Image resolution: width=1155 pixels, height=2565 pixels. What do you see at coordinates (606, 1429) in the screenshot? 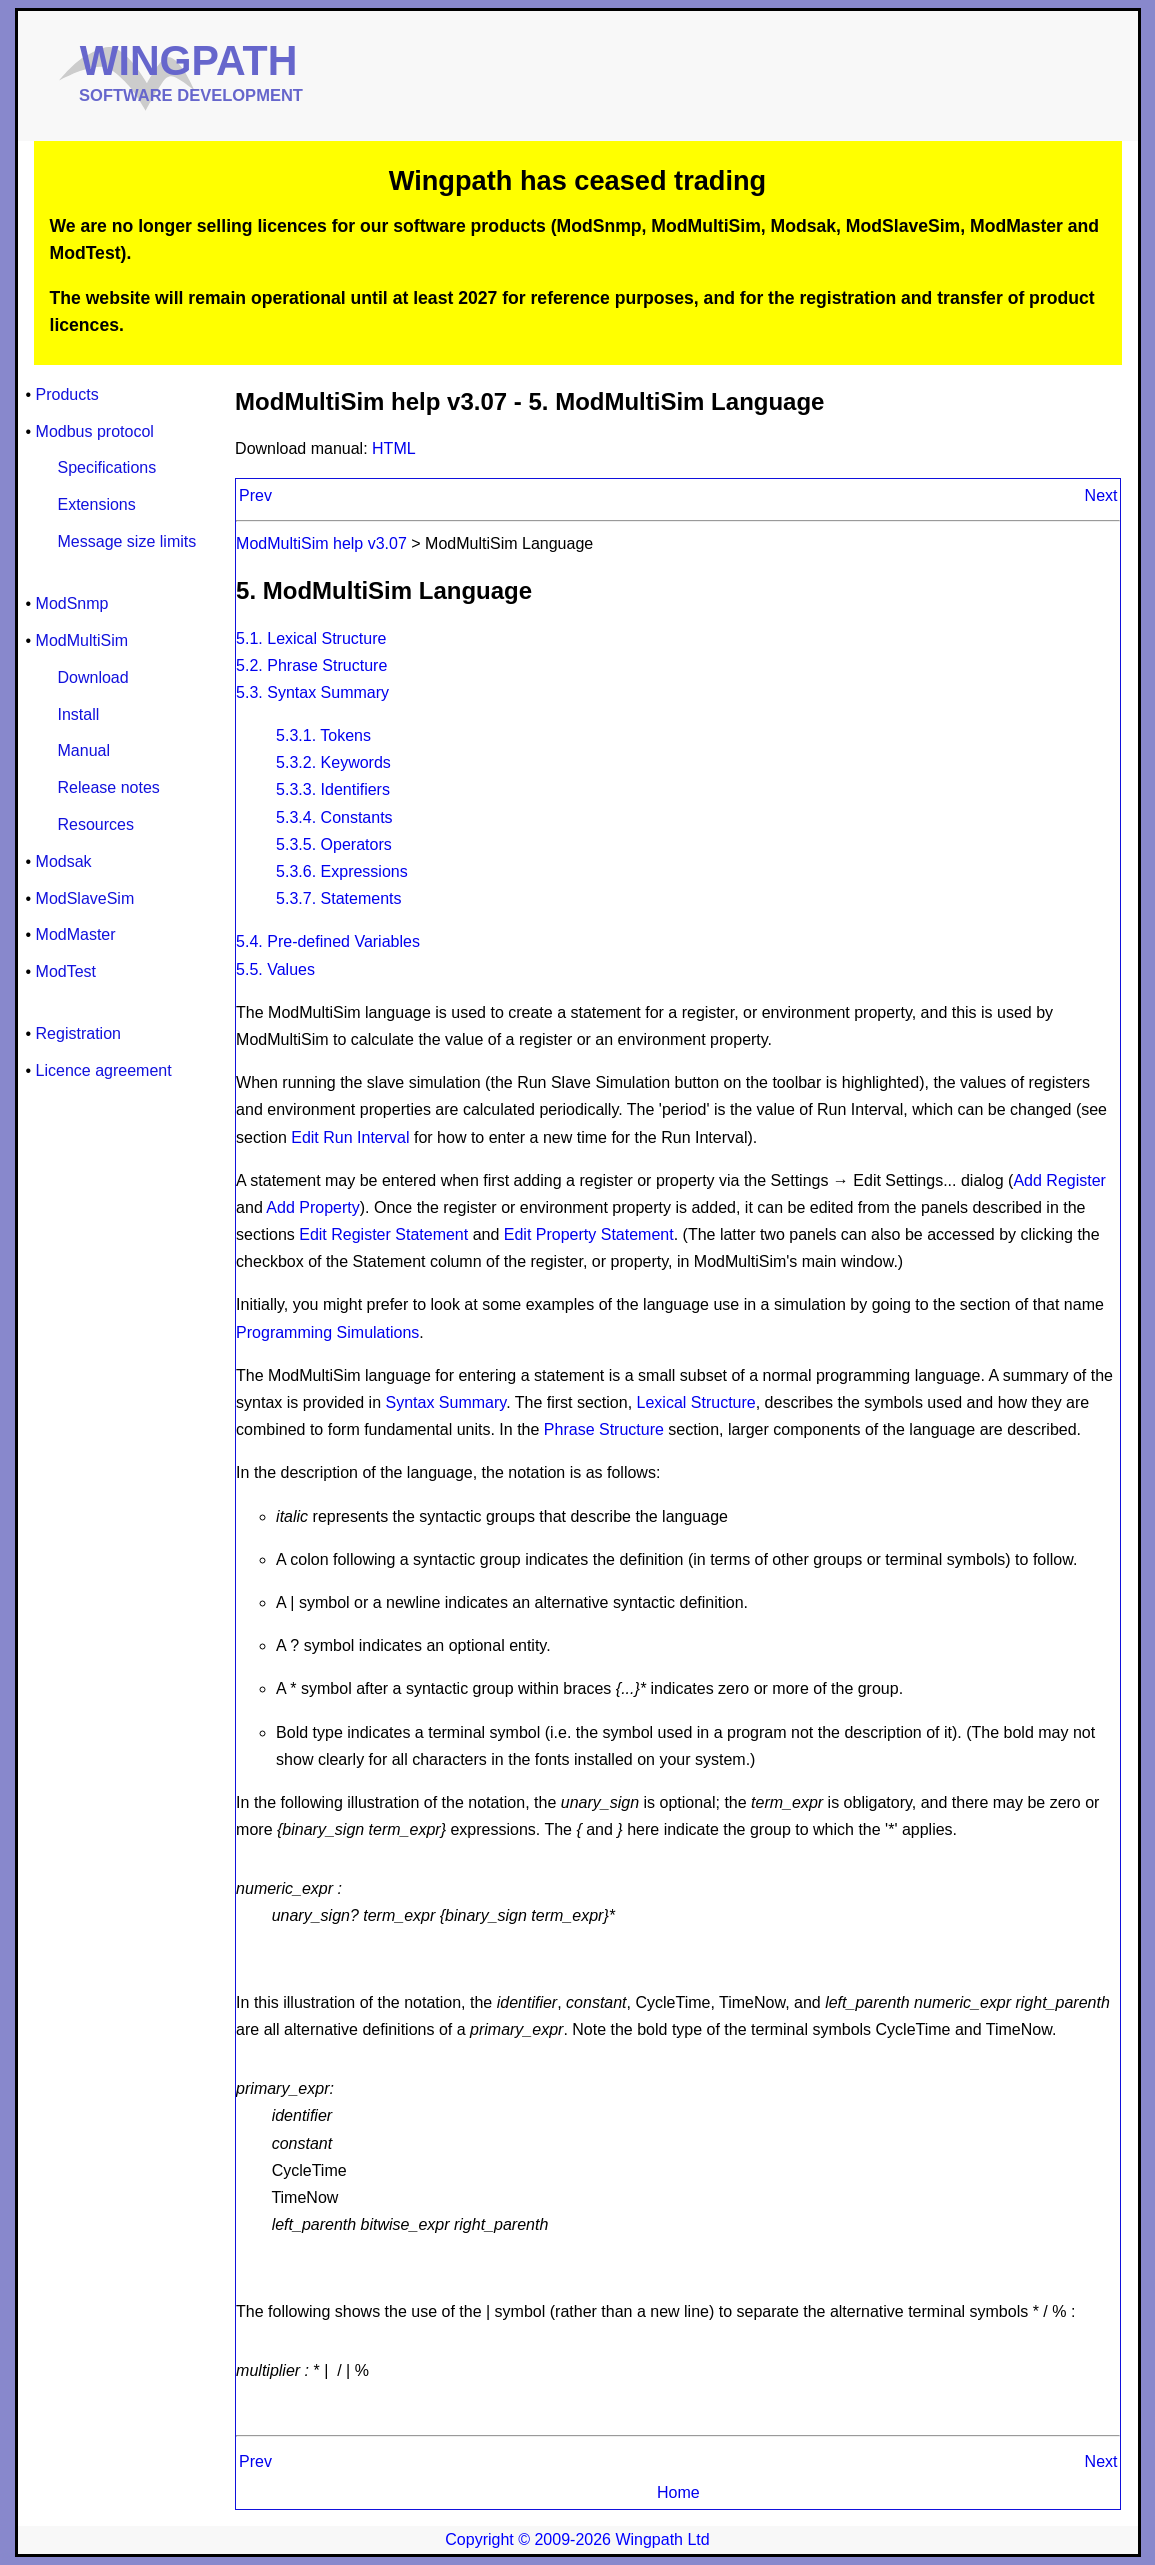
I see `Phrase Structure` at bounding box center [606, 1429].